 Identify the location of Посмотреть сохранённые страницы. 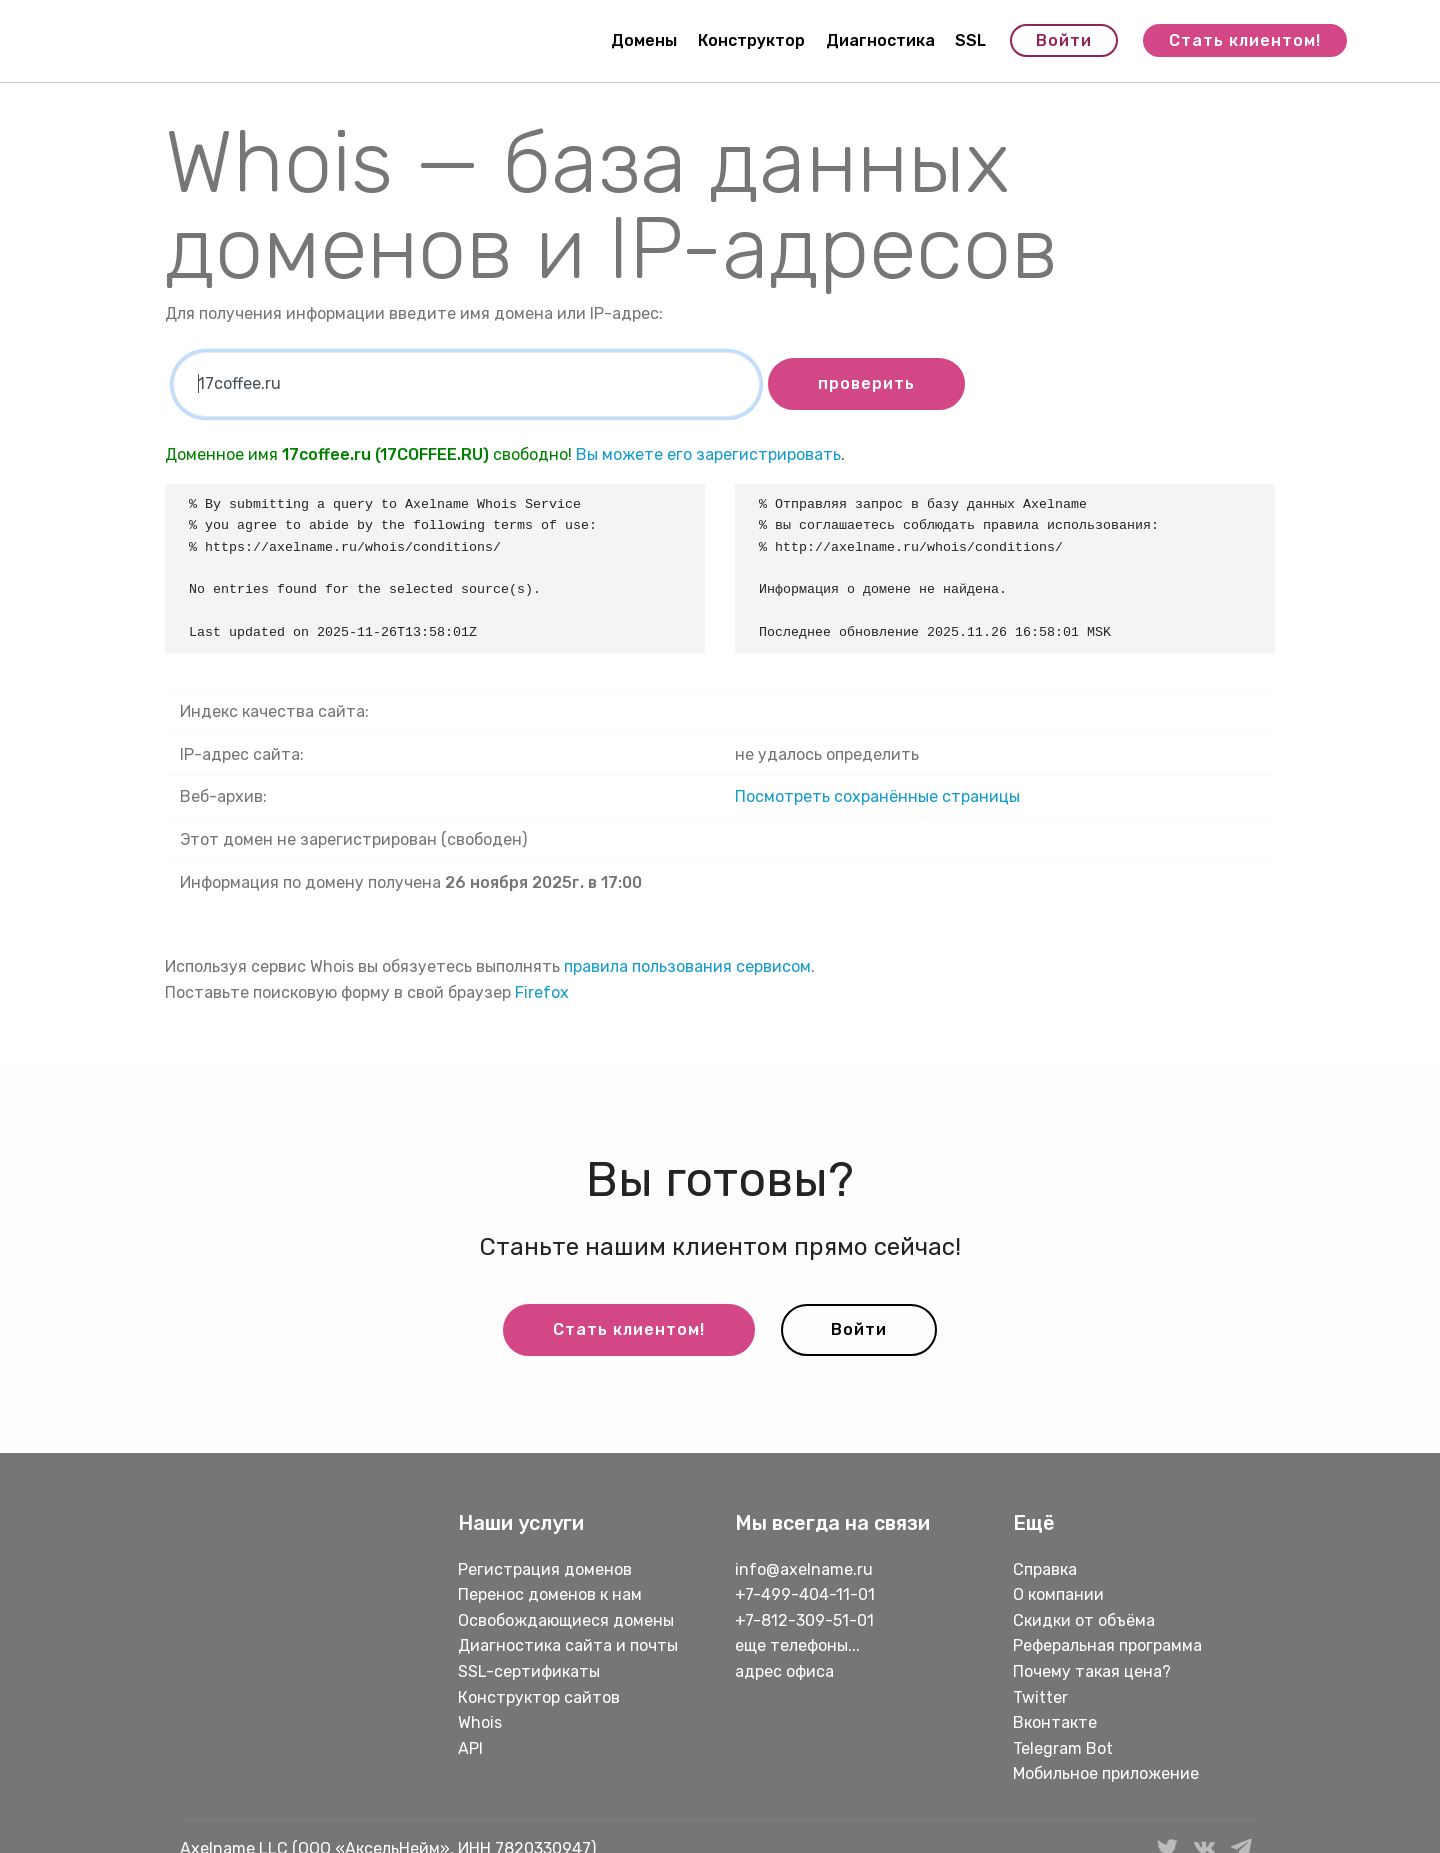
(877, 796).